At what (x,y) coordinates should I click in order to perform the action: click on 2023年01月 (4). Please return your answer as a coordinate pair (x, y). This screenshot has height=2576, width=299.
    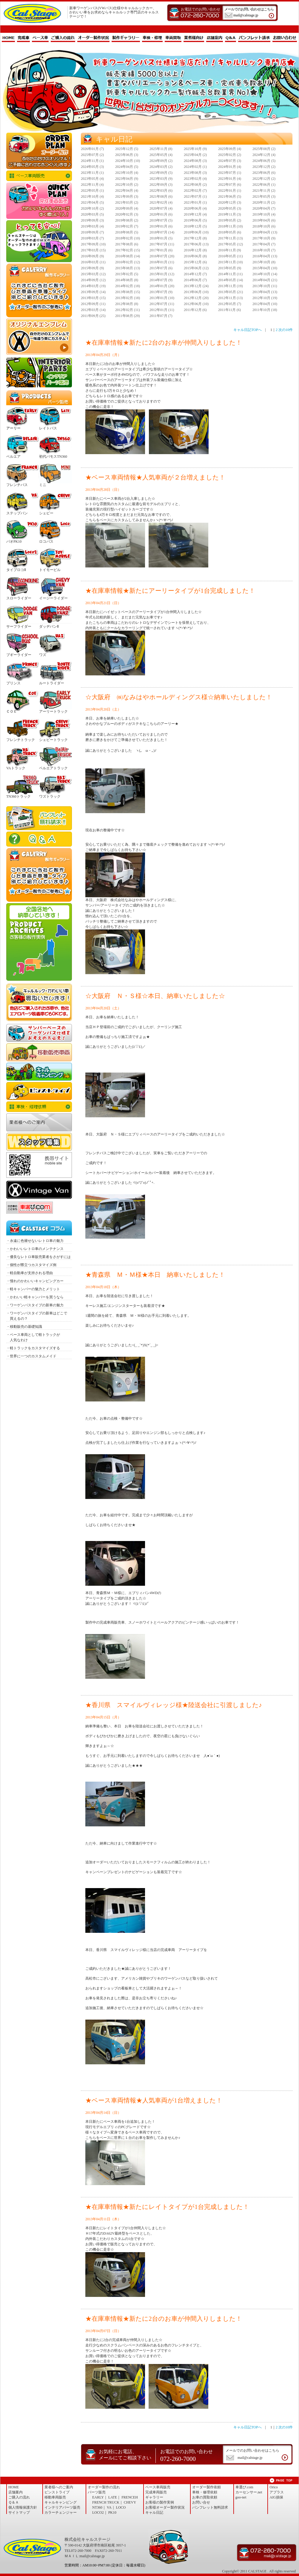
    Looking at the image, I should click on (229, 179).